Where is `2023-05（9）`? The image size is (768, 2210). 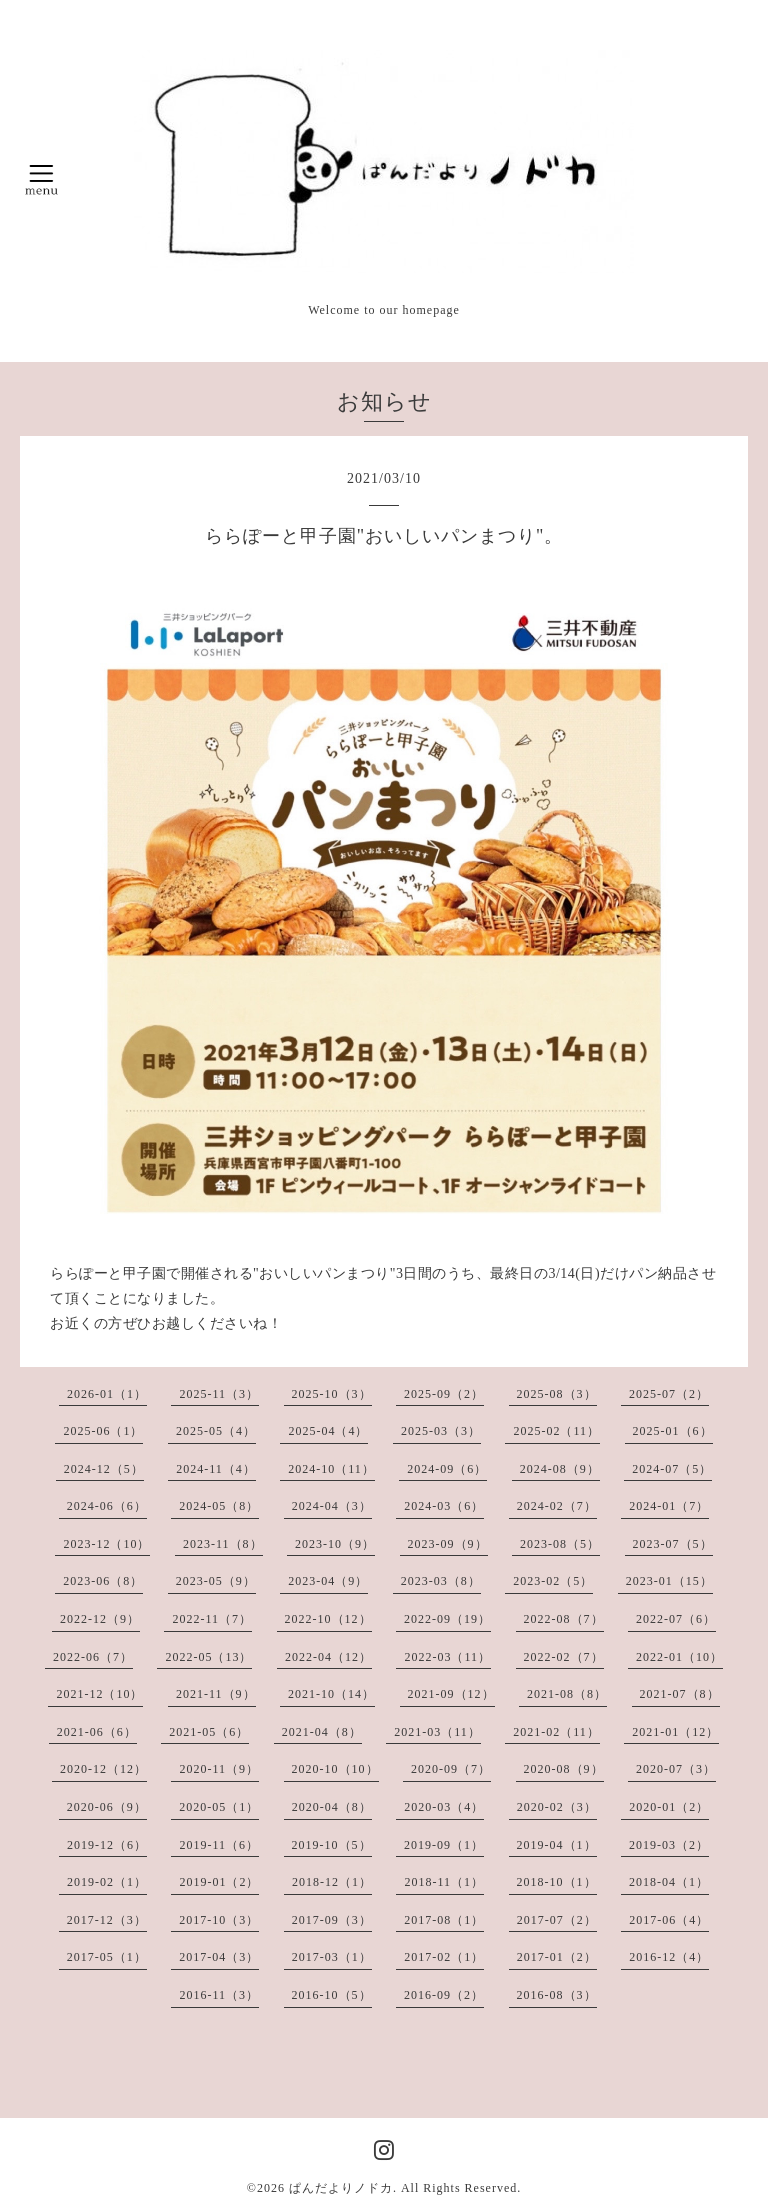 2023-05（9） is located at coordinates (216, 1581).